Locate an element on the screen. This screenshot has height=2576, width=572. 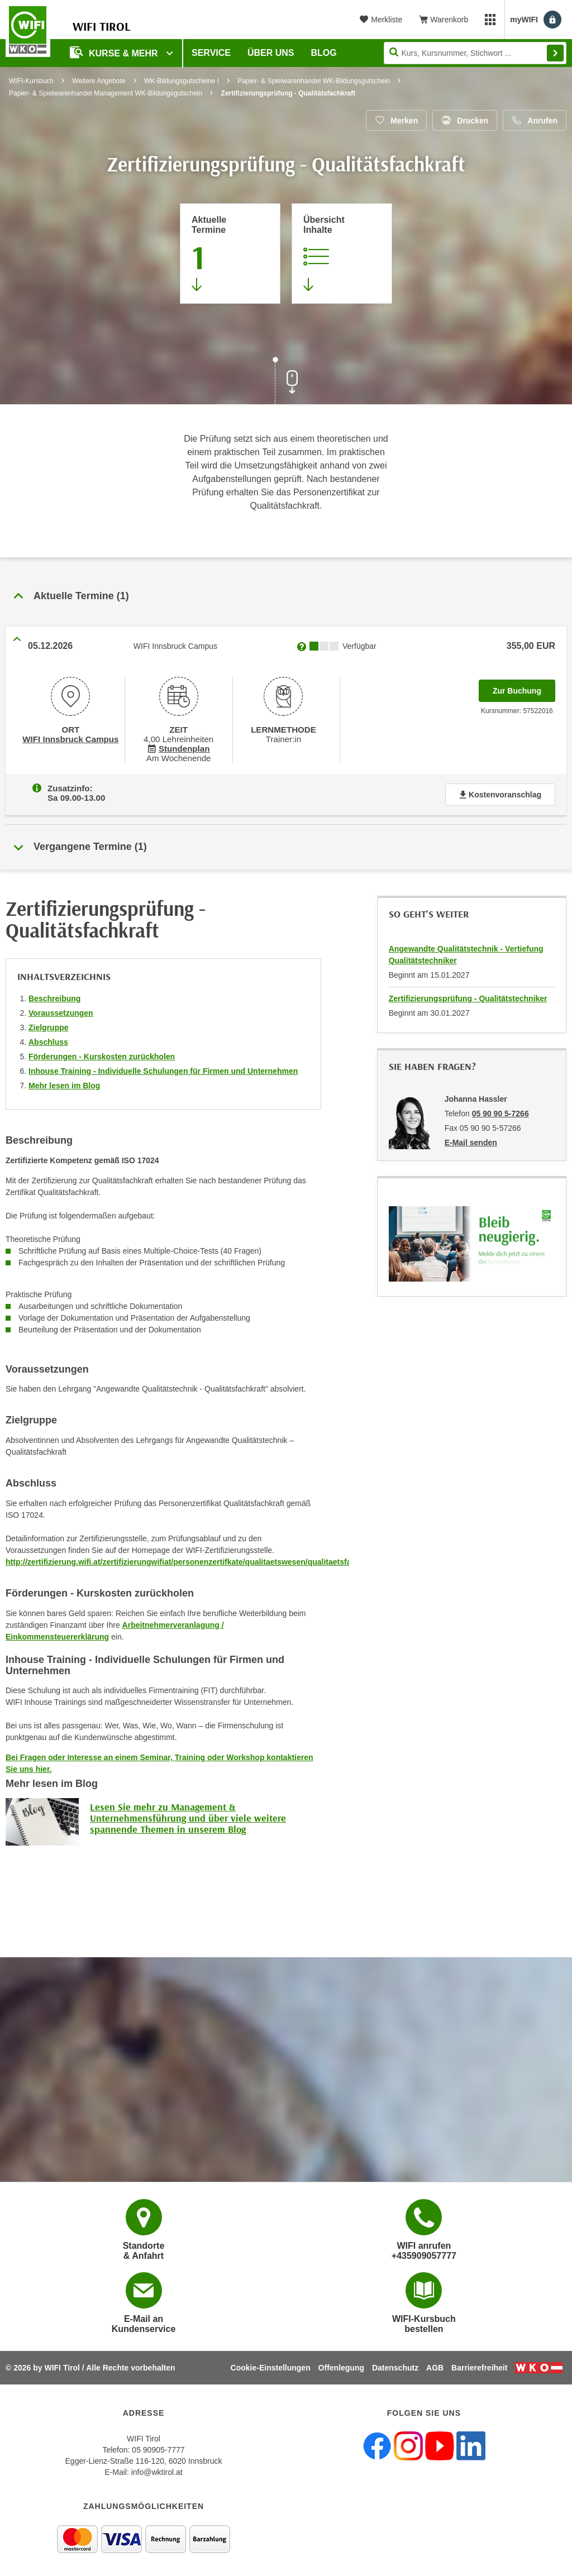
Förderungen - Kurskosten zurückholen is located at coordinates (101, 1054).